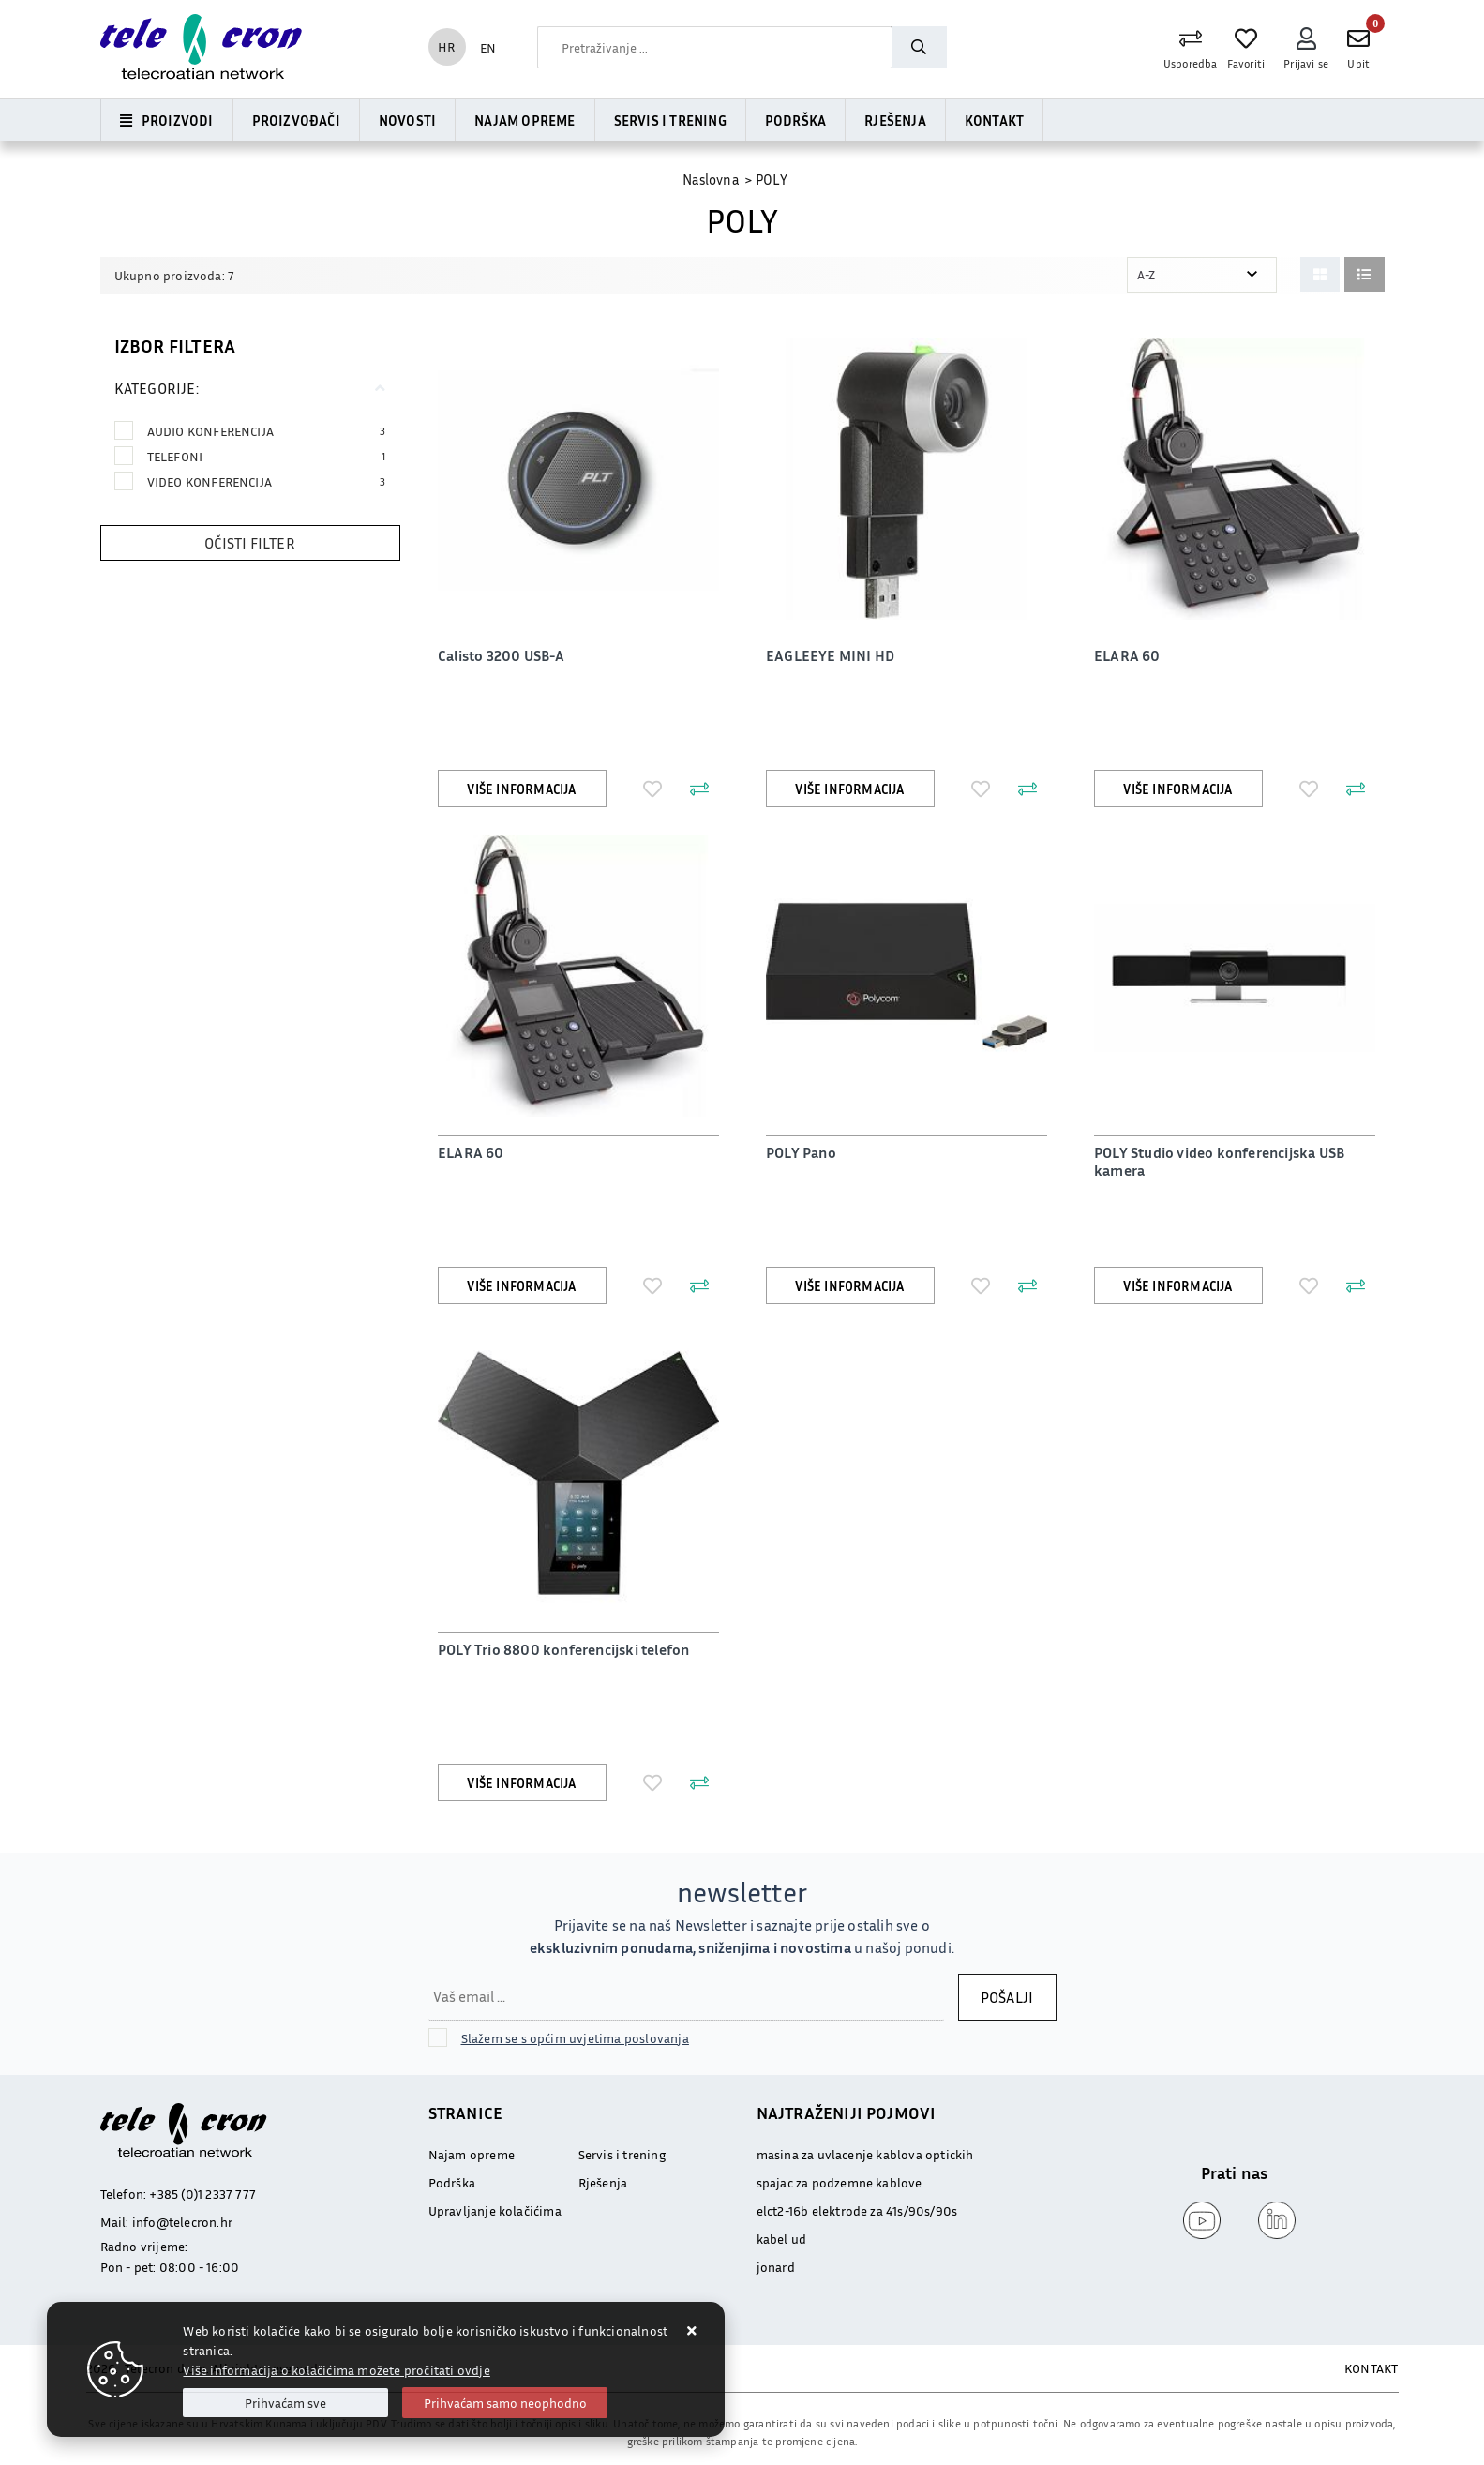  What do you see at coordinates (776, 2267) in the screenshot?
I see `jonard` at bounding box center [776, 2267].